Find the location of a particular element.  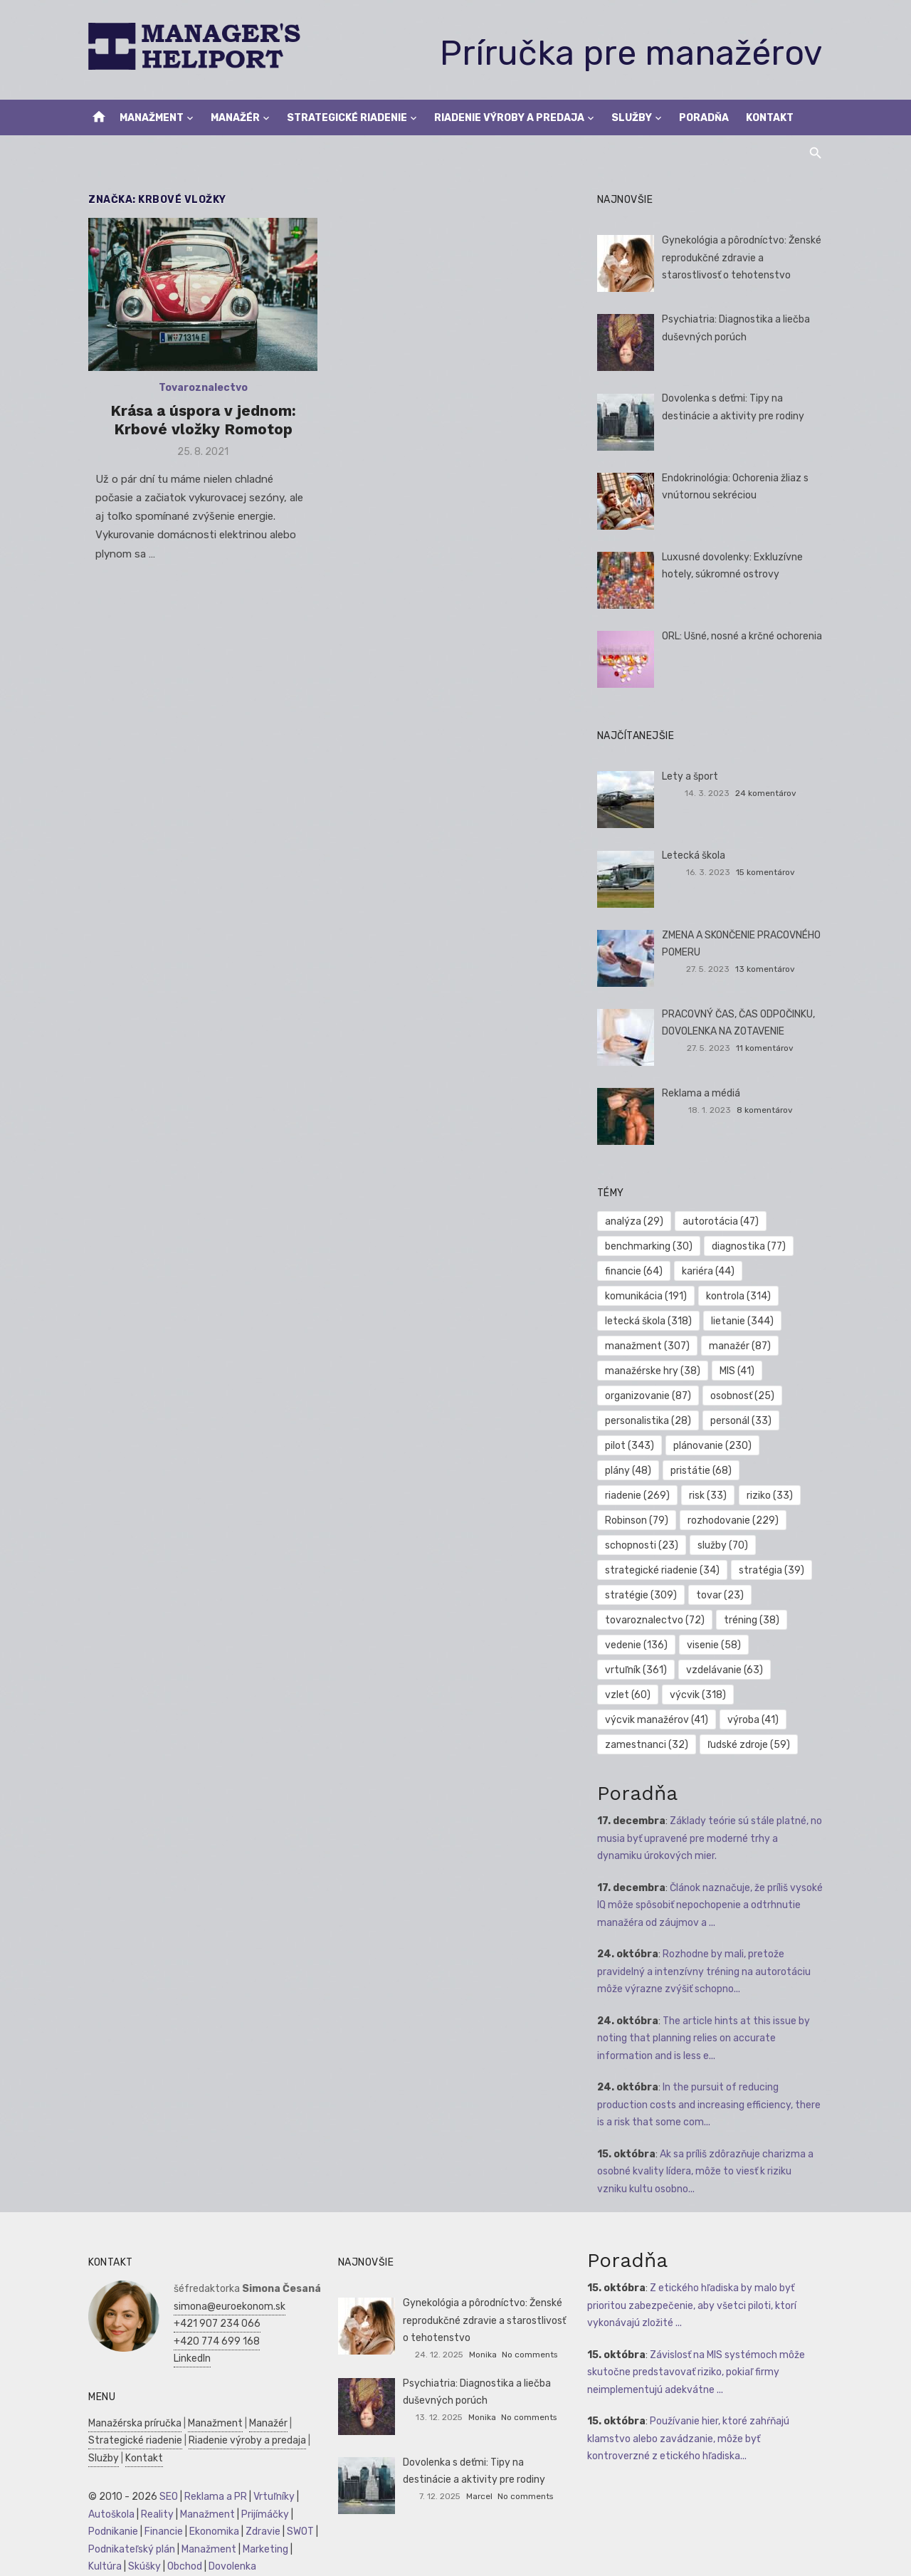

+420 774 699 168 is located at coordinates (214, 2341).